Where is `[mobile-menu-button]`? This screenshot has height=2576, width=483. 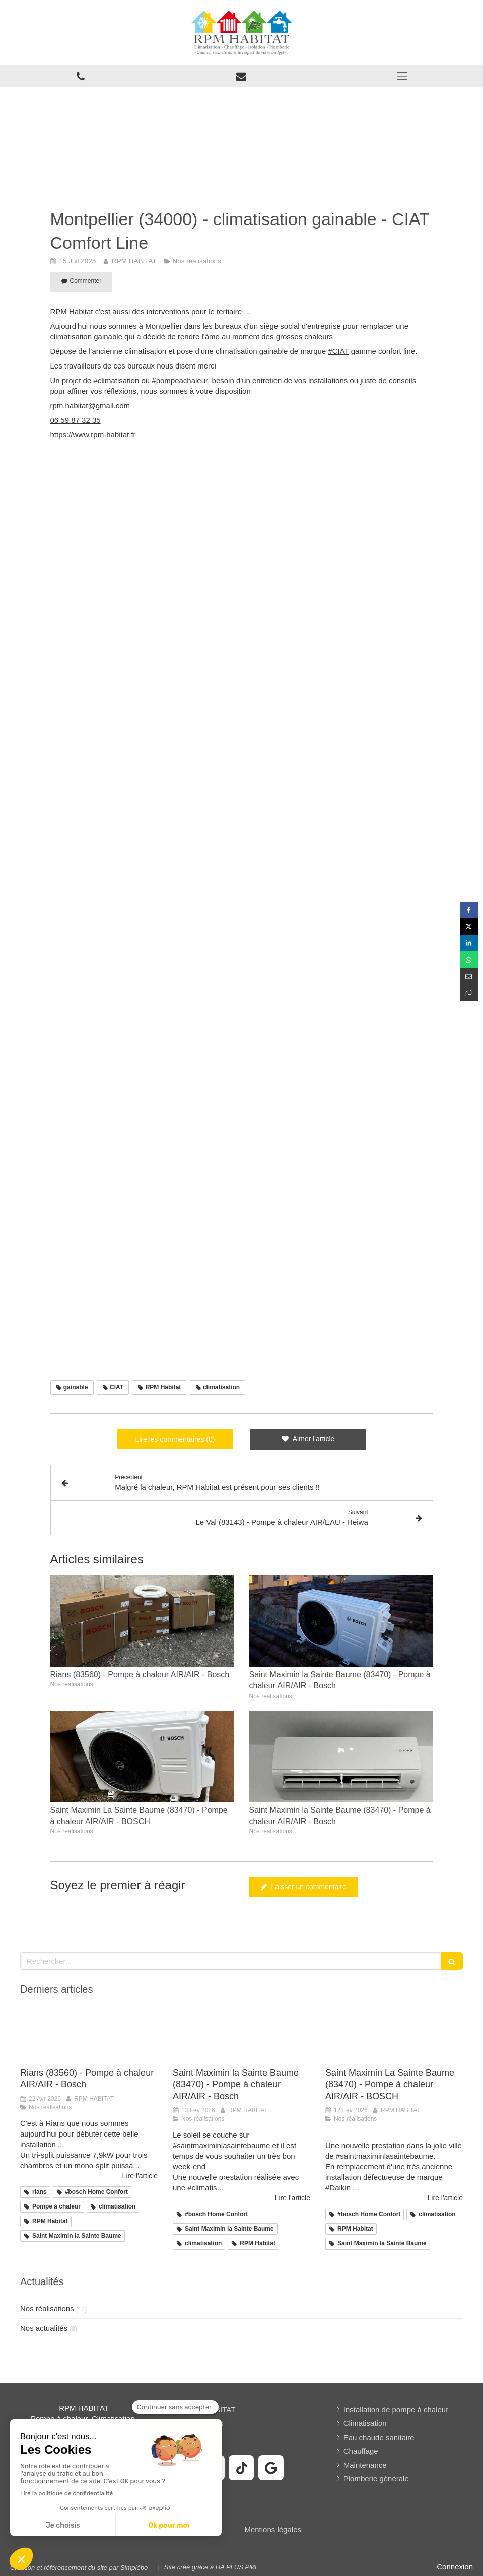
[mobile-menu-button] is located at coordinates (402, 76).